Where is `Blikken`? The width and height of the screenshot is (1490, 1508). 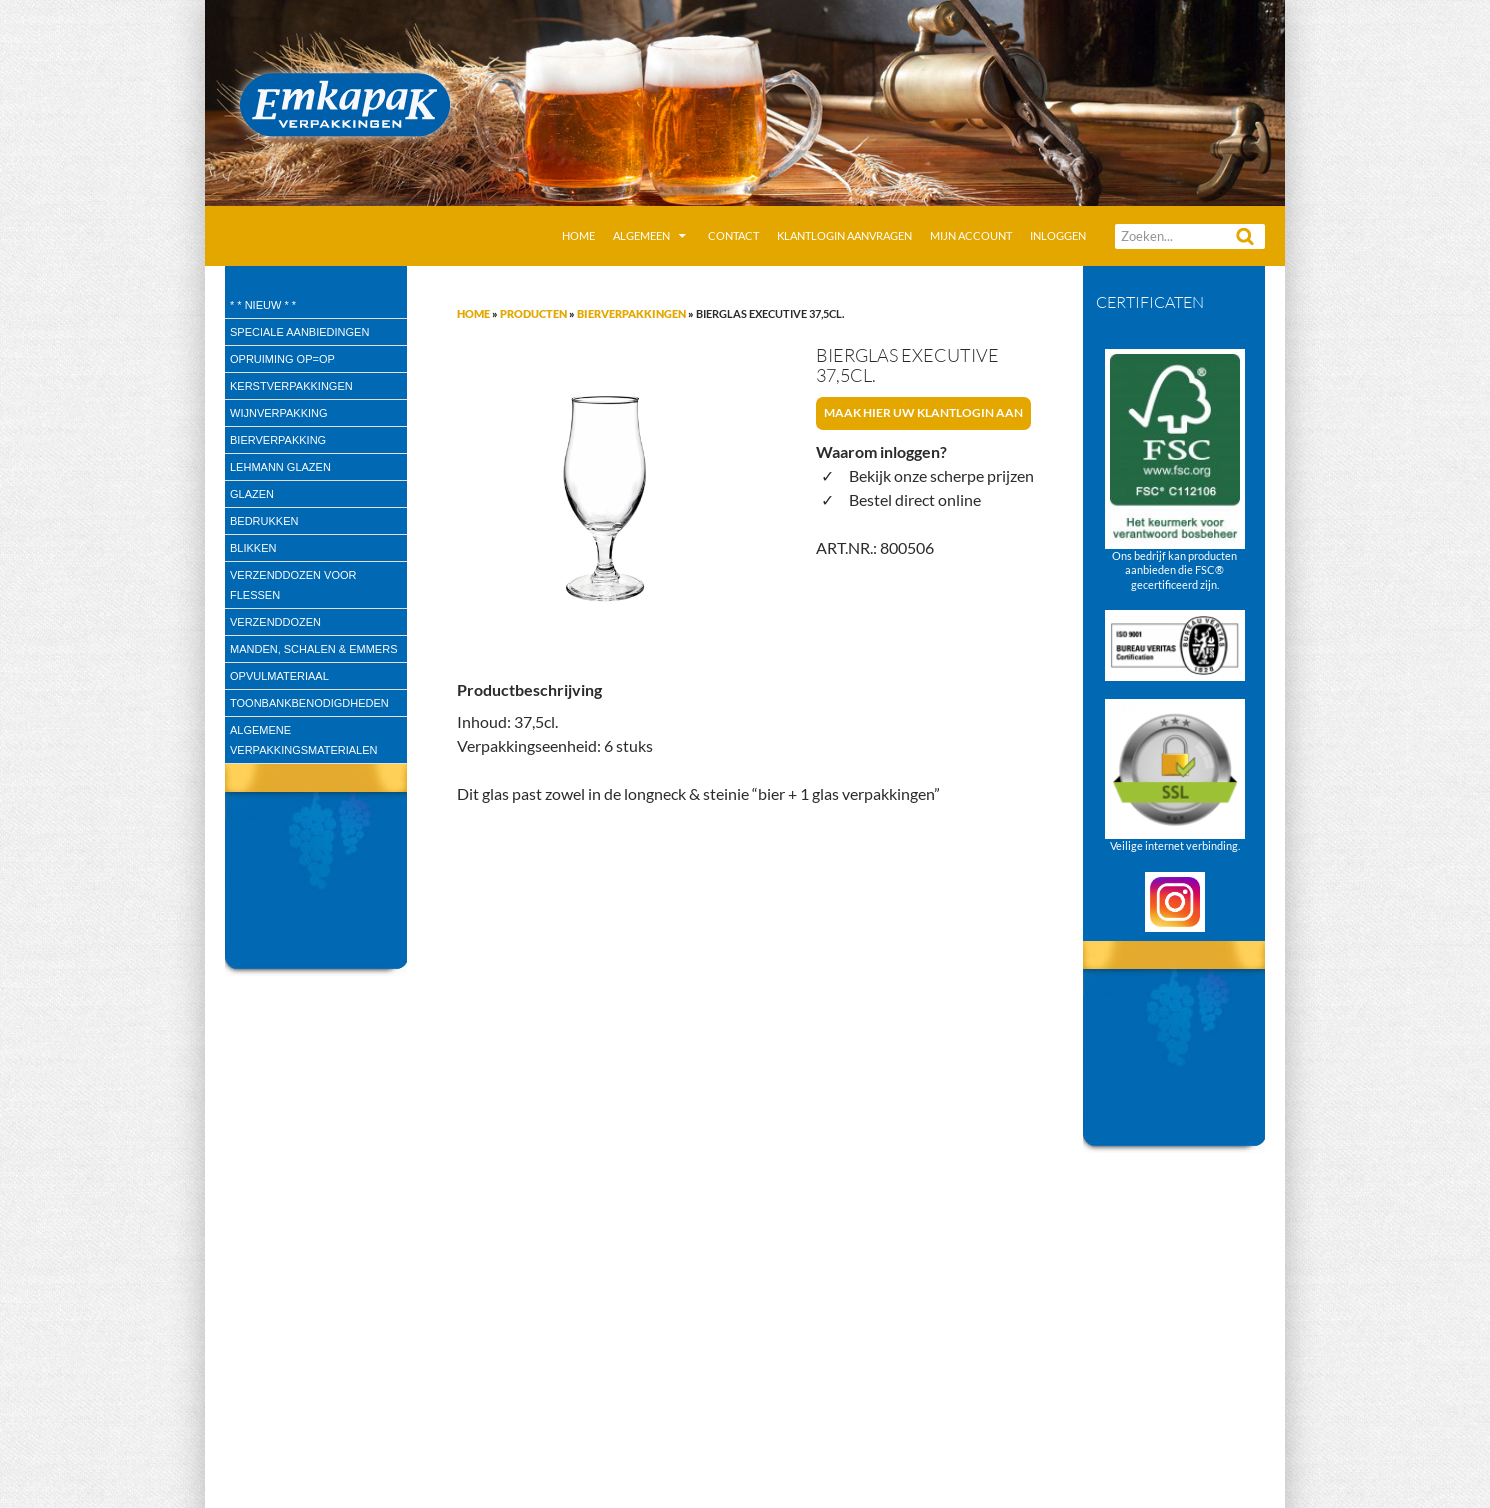
Blikken is located at coordinates (253, 548).